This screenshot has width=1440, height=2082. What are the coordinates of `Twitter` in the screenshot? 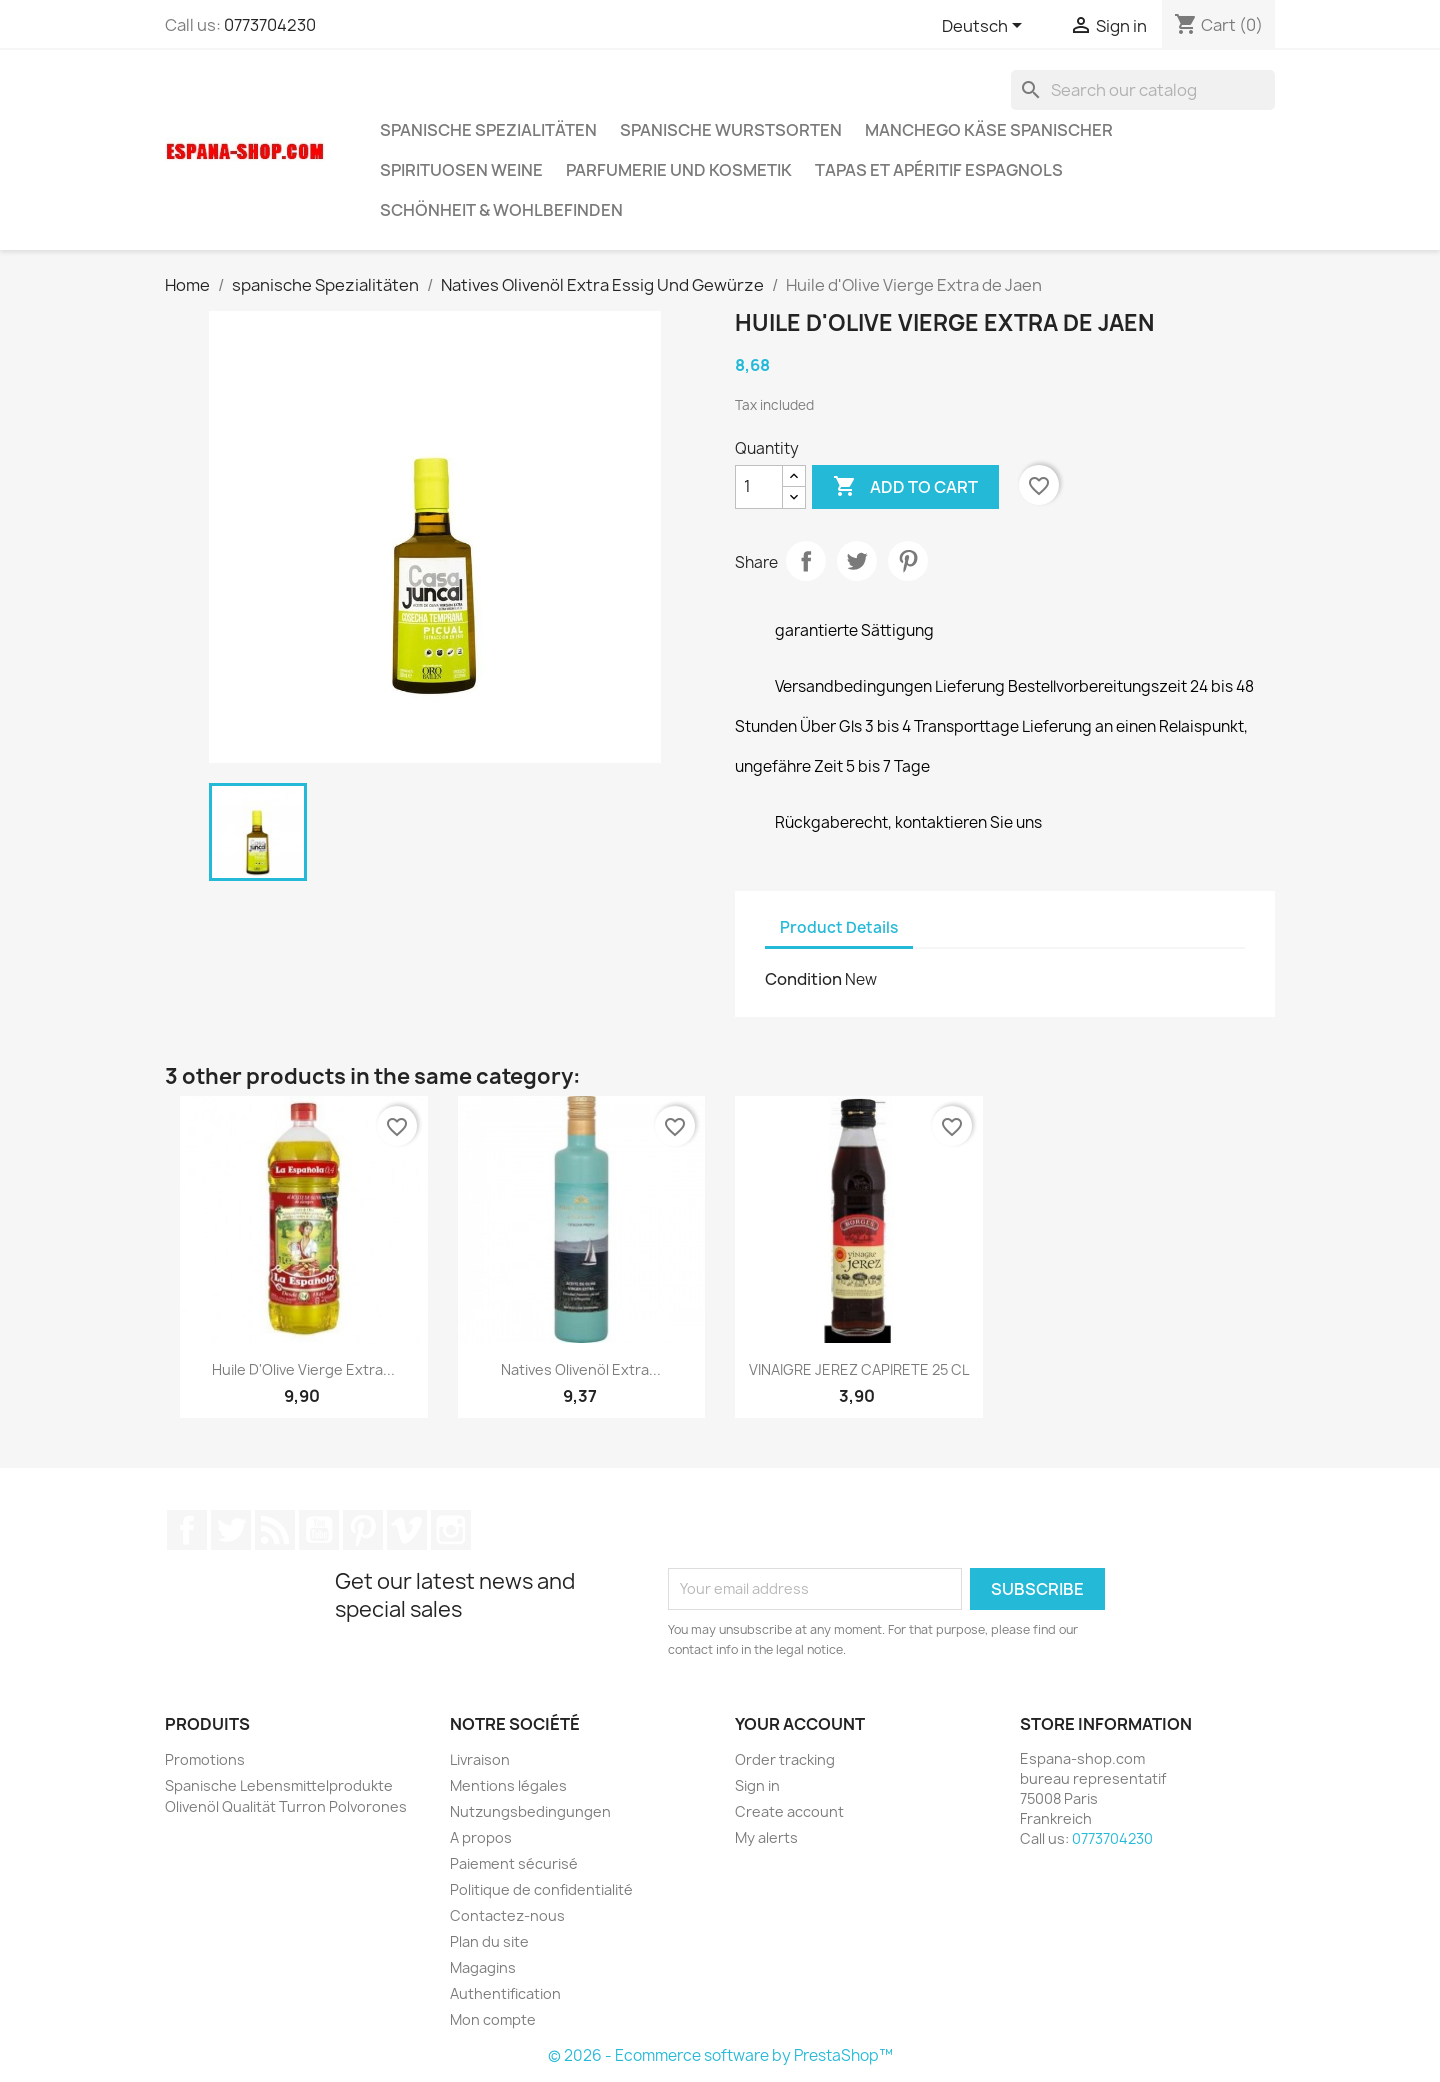 It's located at (231, 1530).